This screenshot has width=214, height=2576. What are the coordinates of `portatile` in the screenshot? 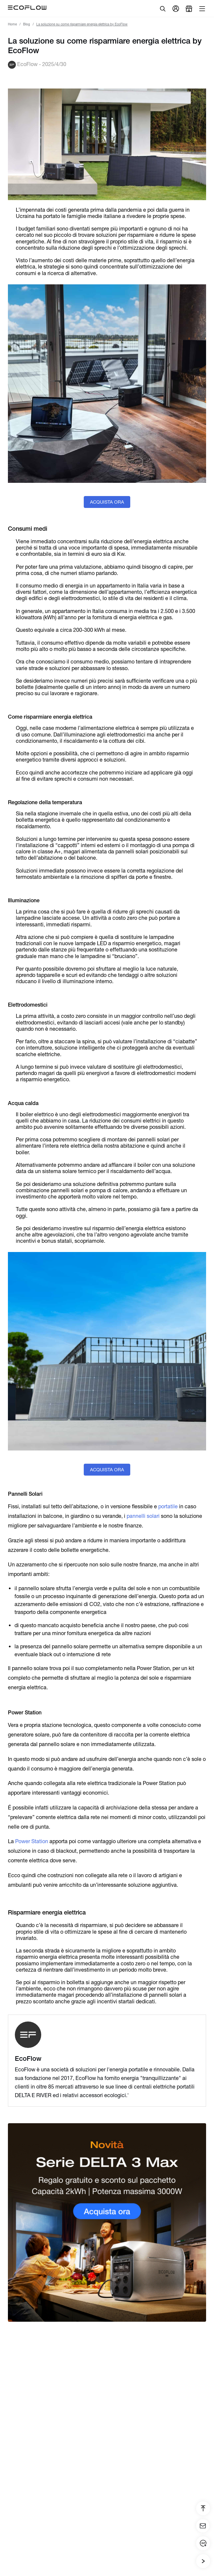 It's located at (167, 1506).